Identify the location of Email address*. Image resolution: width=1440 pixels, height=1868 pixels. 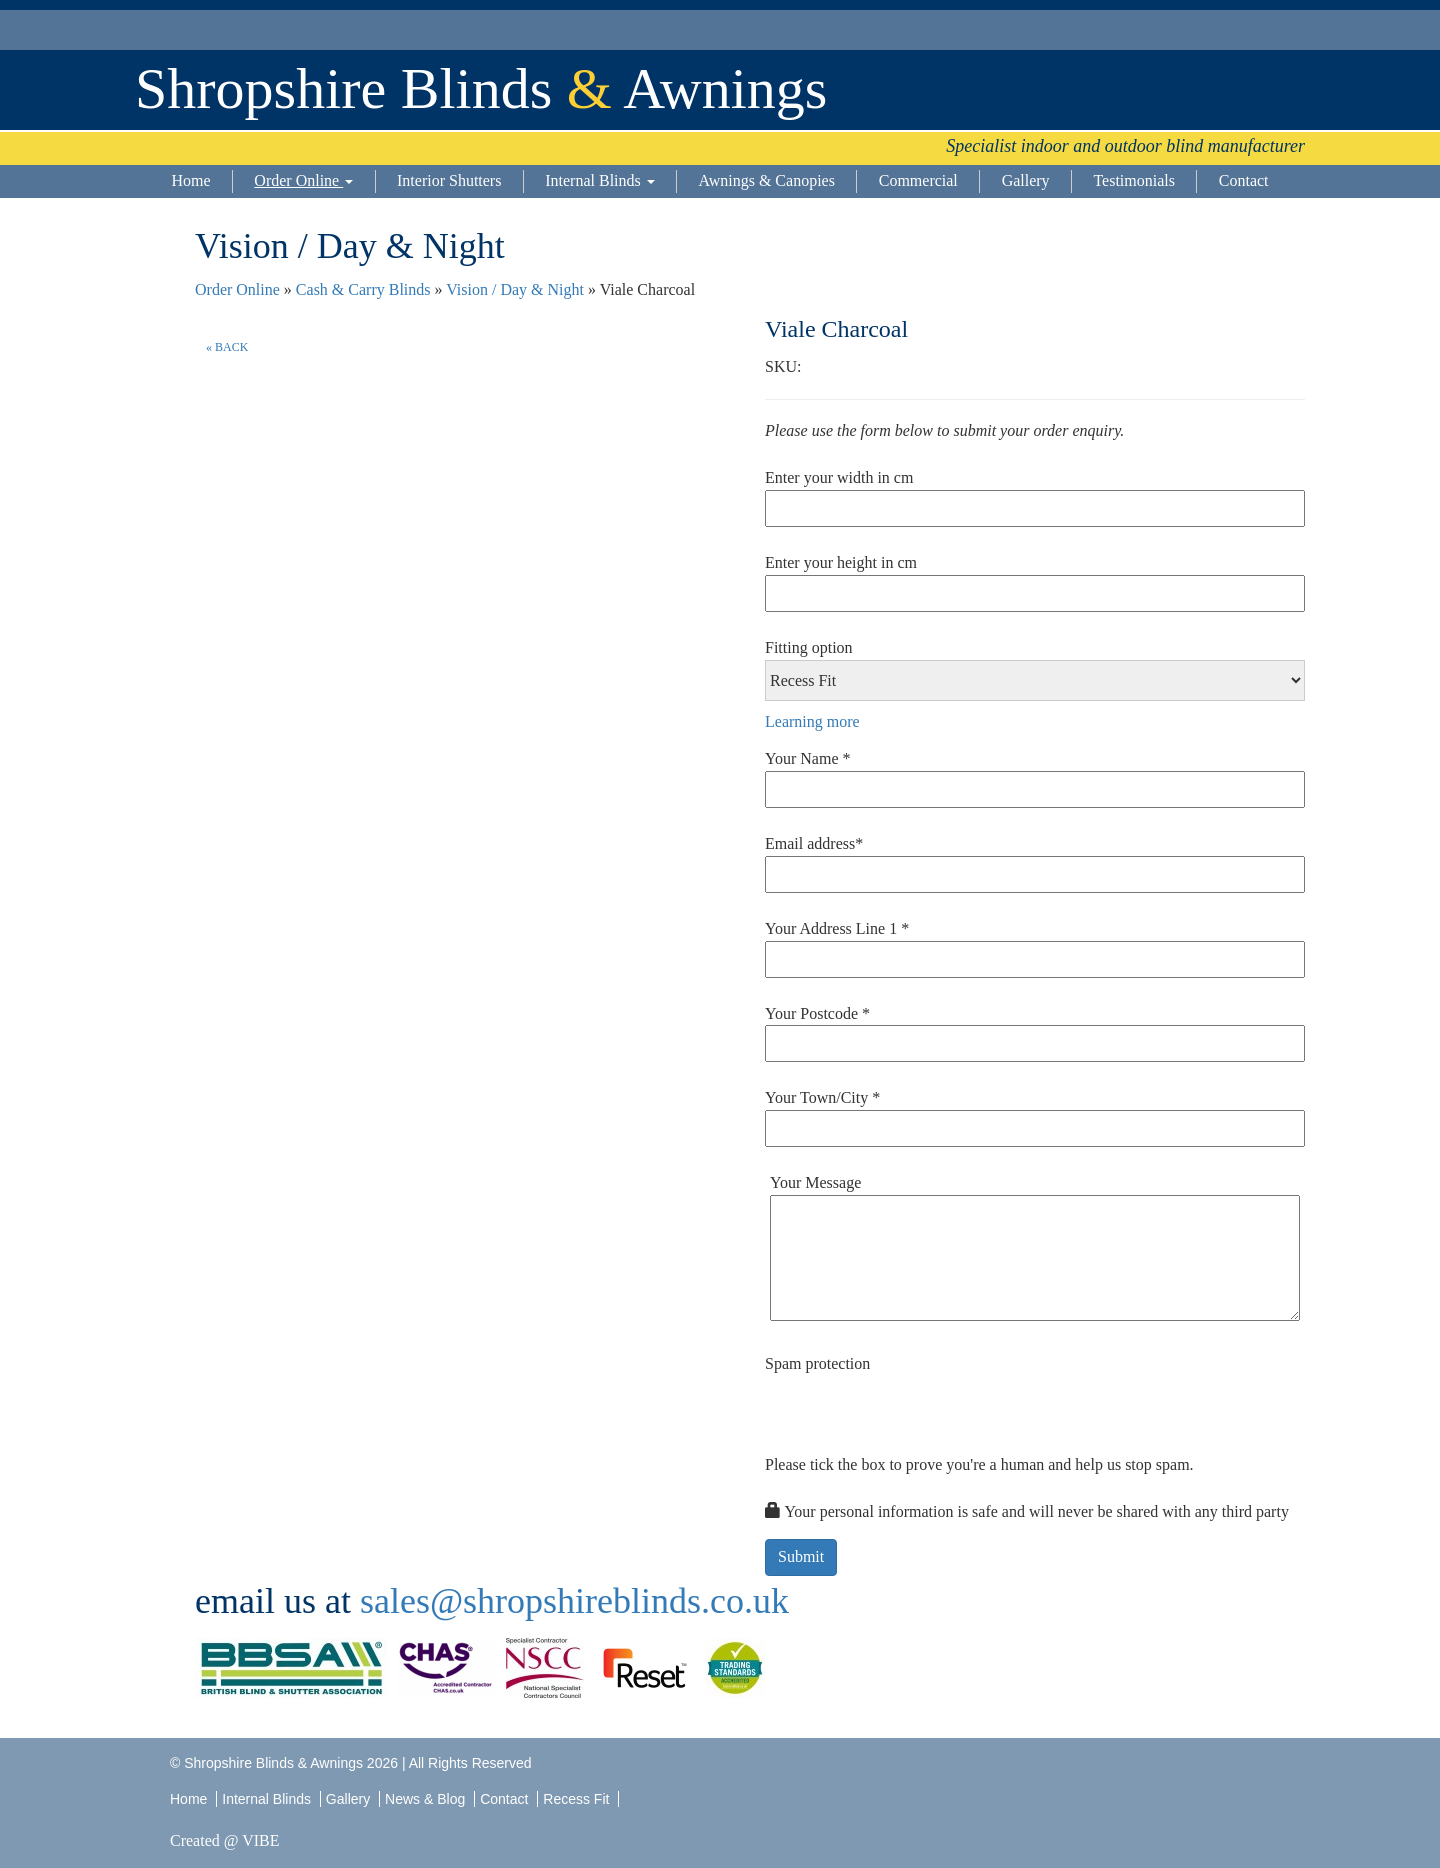
(814, 843).